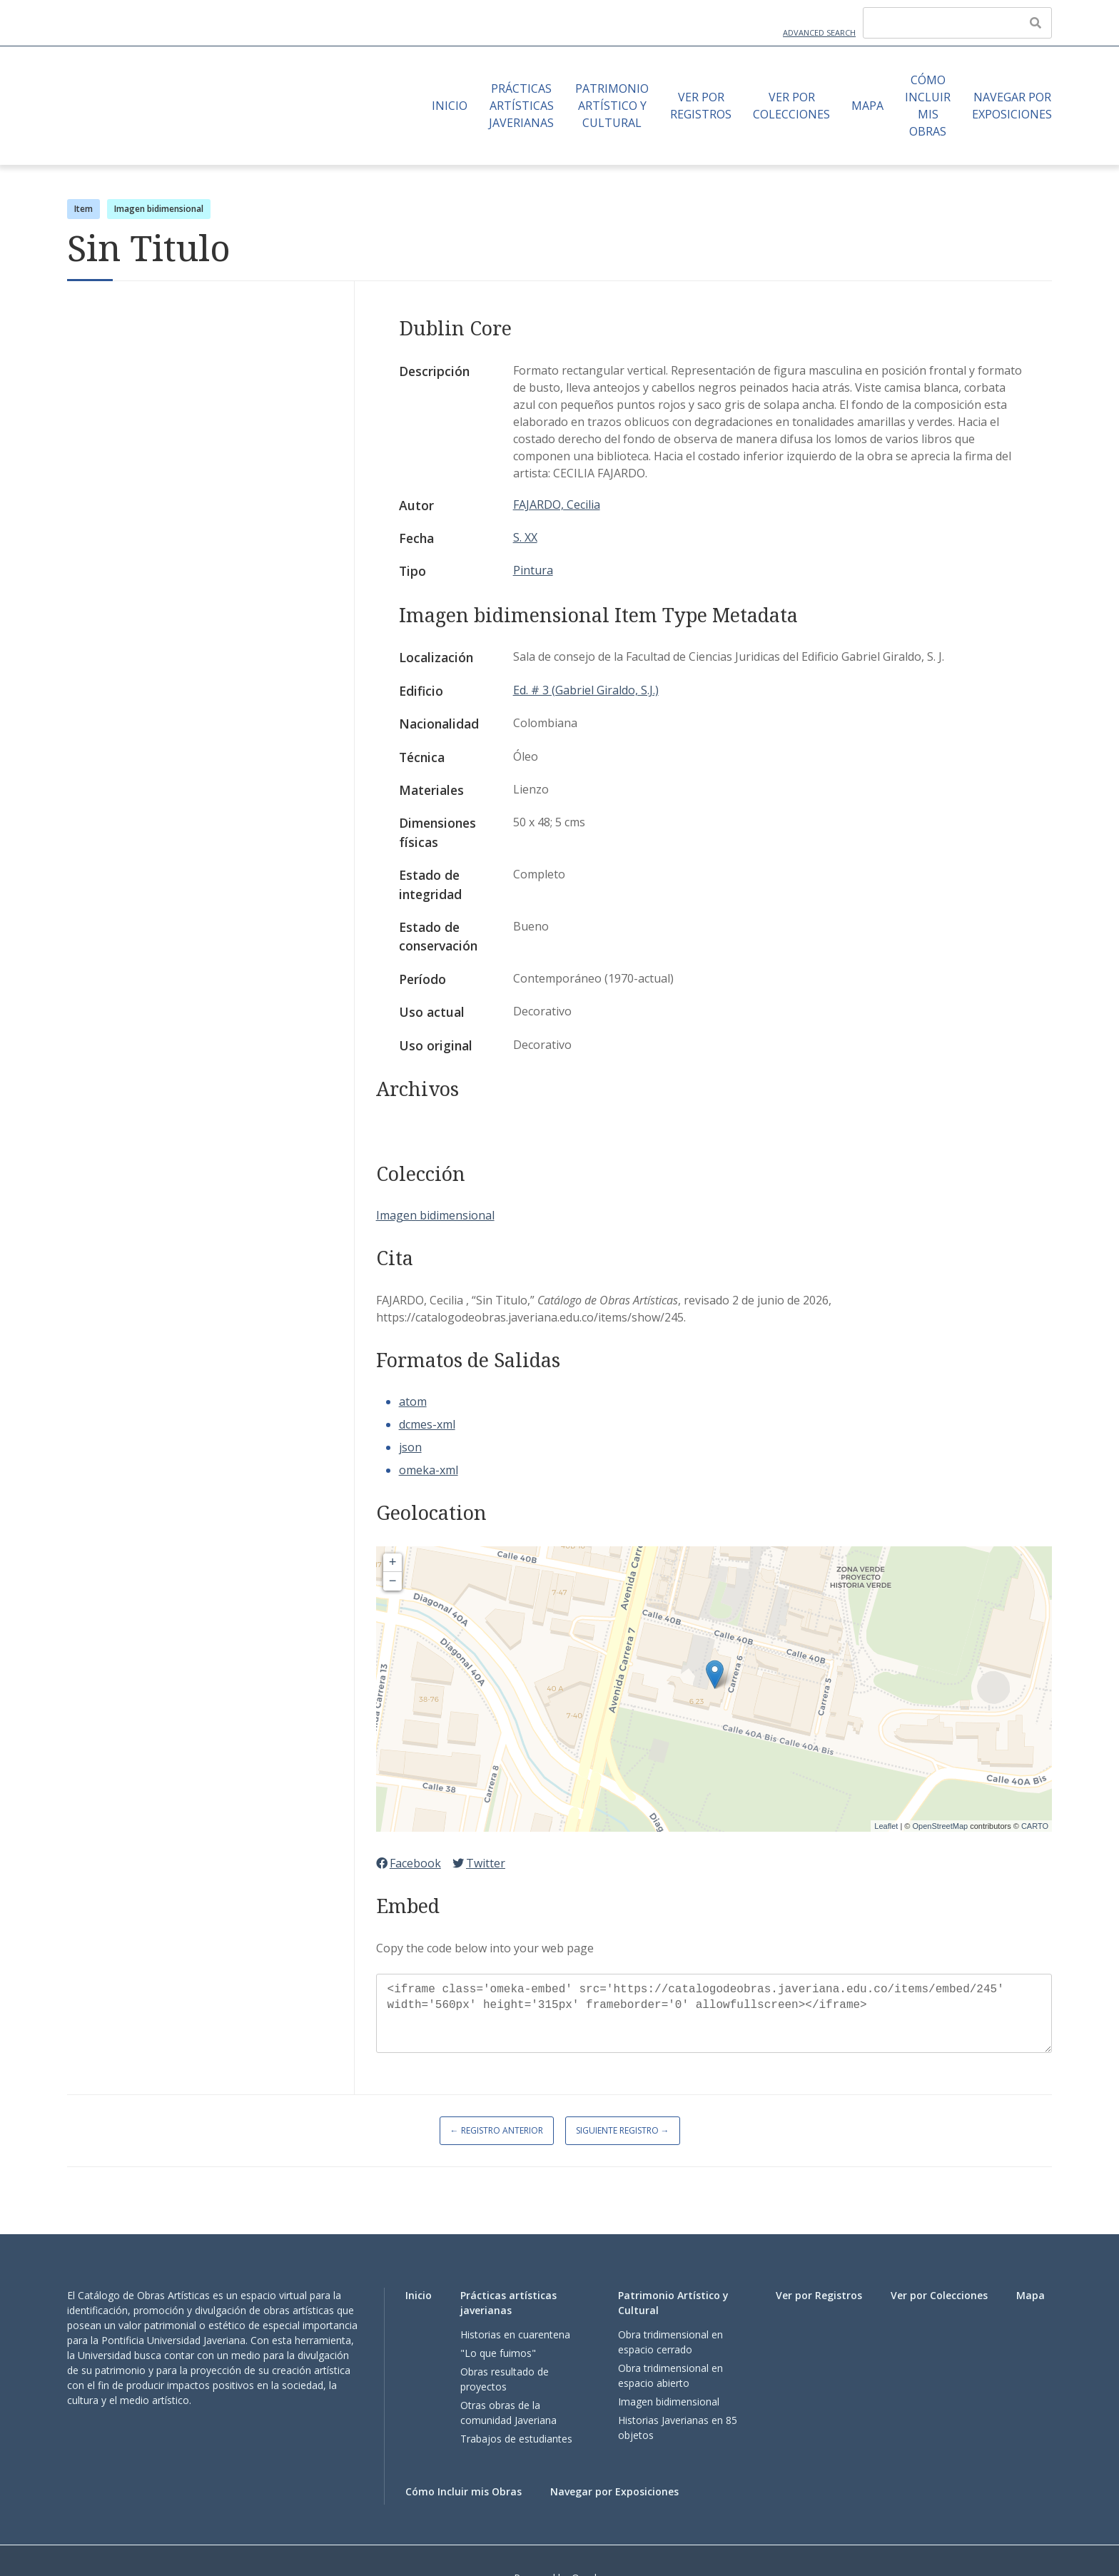  Describe the element at coordinates (393, 1581) in the screenshot. I see `− [button]` at that location.